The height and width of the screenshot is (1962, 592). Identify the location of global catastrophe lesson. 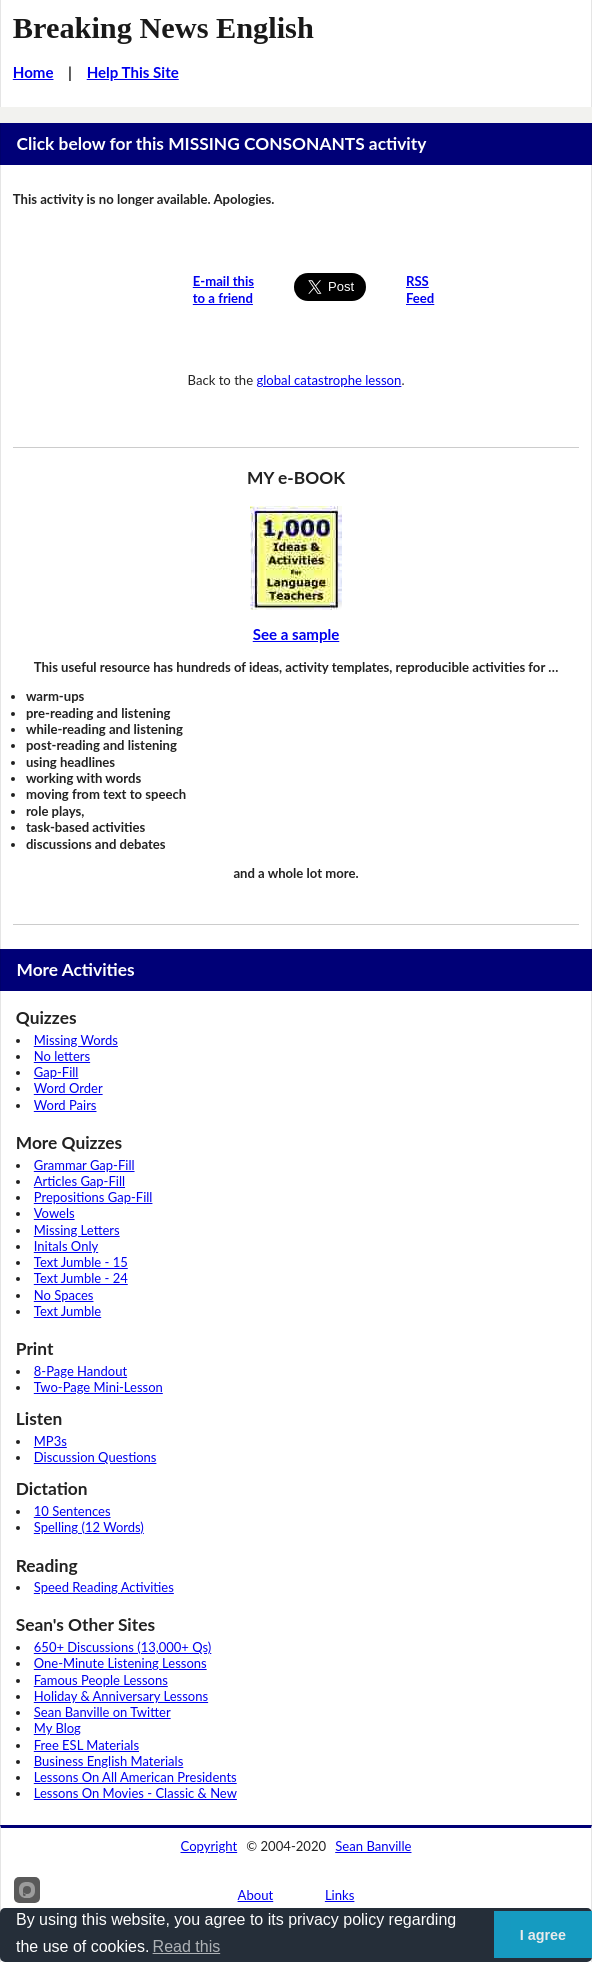
(328, 380).